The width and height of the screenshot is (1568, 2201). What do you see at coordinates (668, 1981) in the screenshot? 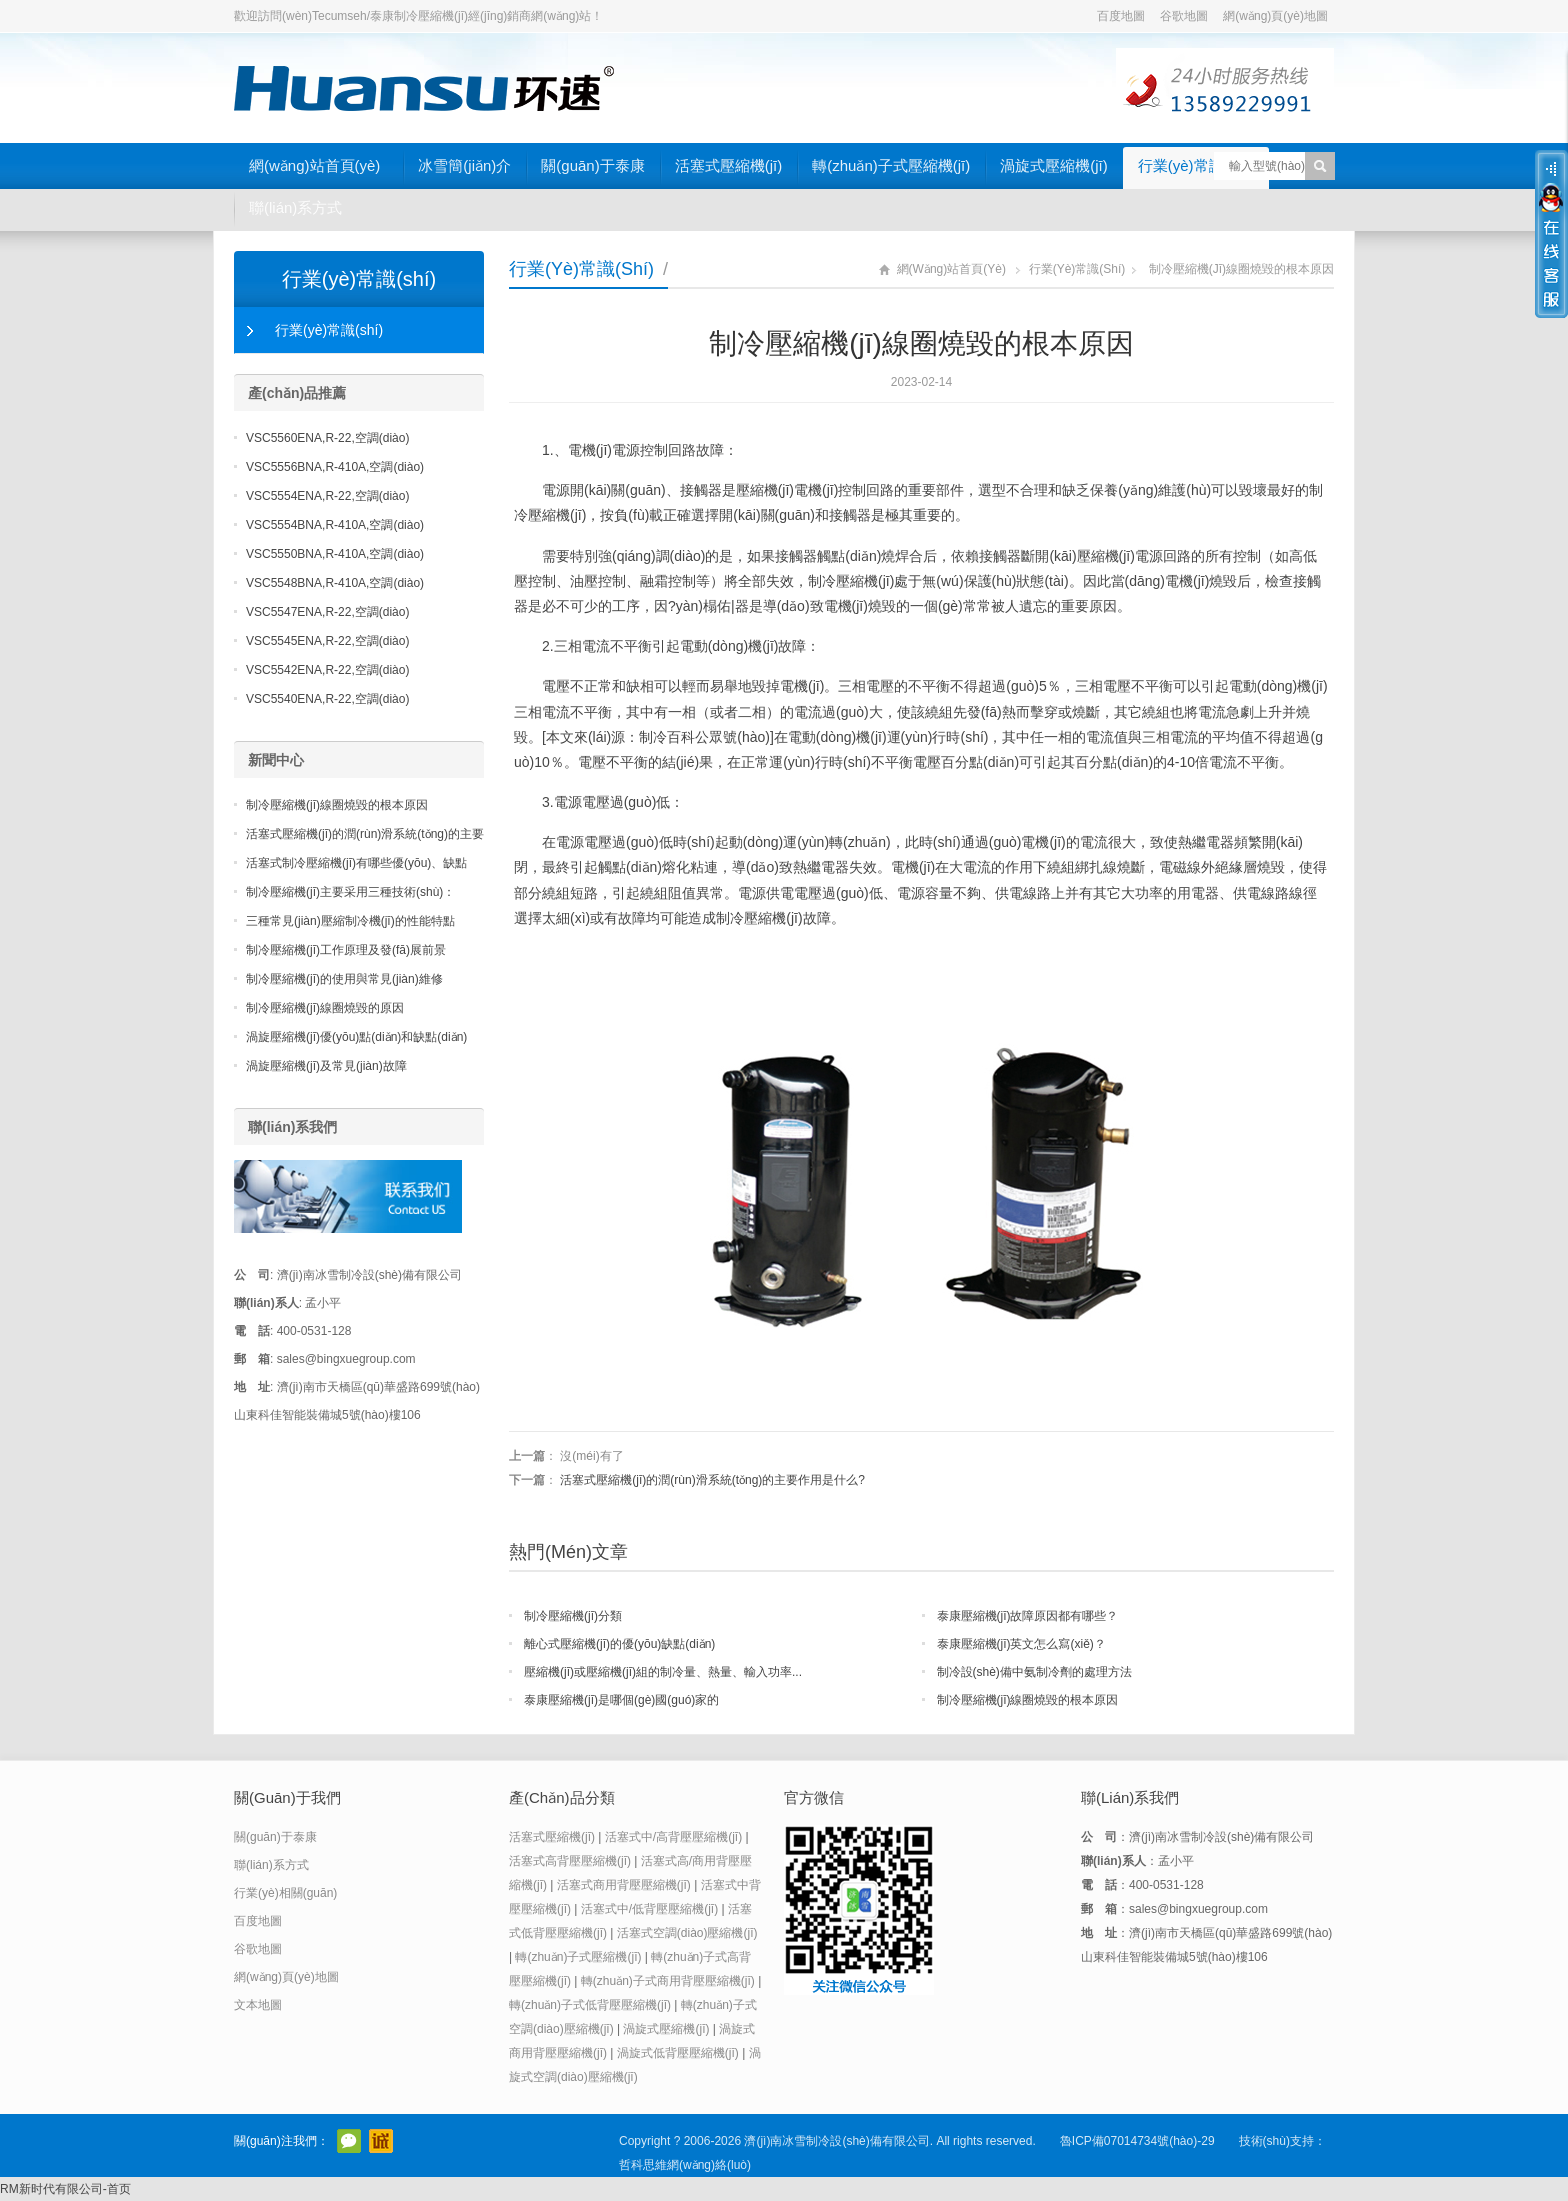
I see `轉(zhuǎn)子式商用背壓壓縮機(jī)` at bounding box center [668, 1981].